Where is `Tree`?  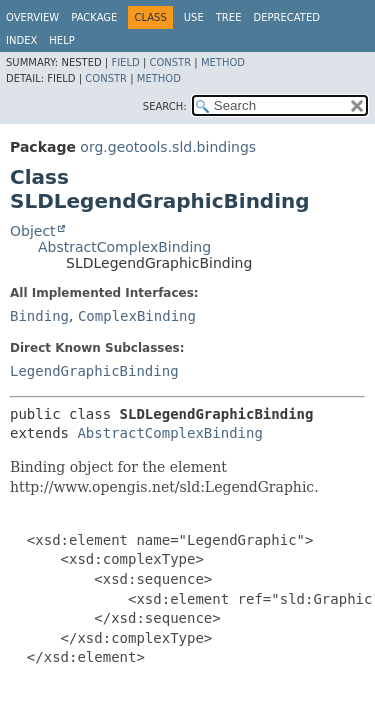
Tree is located at coordinates (229, 17).